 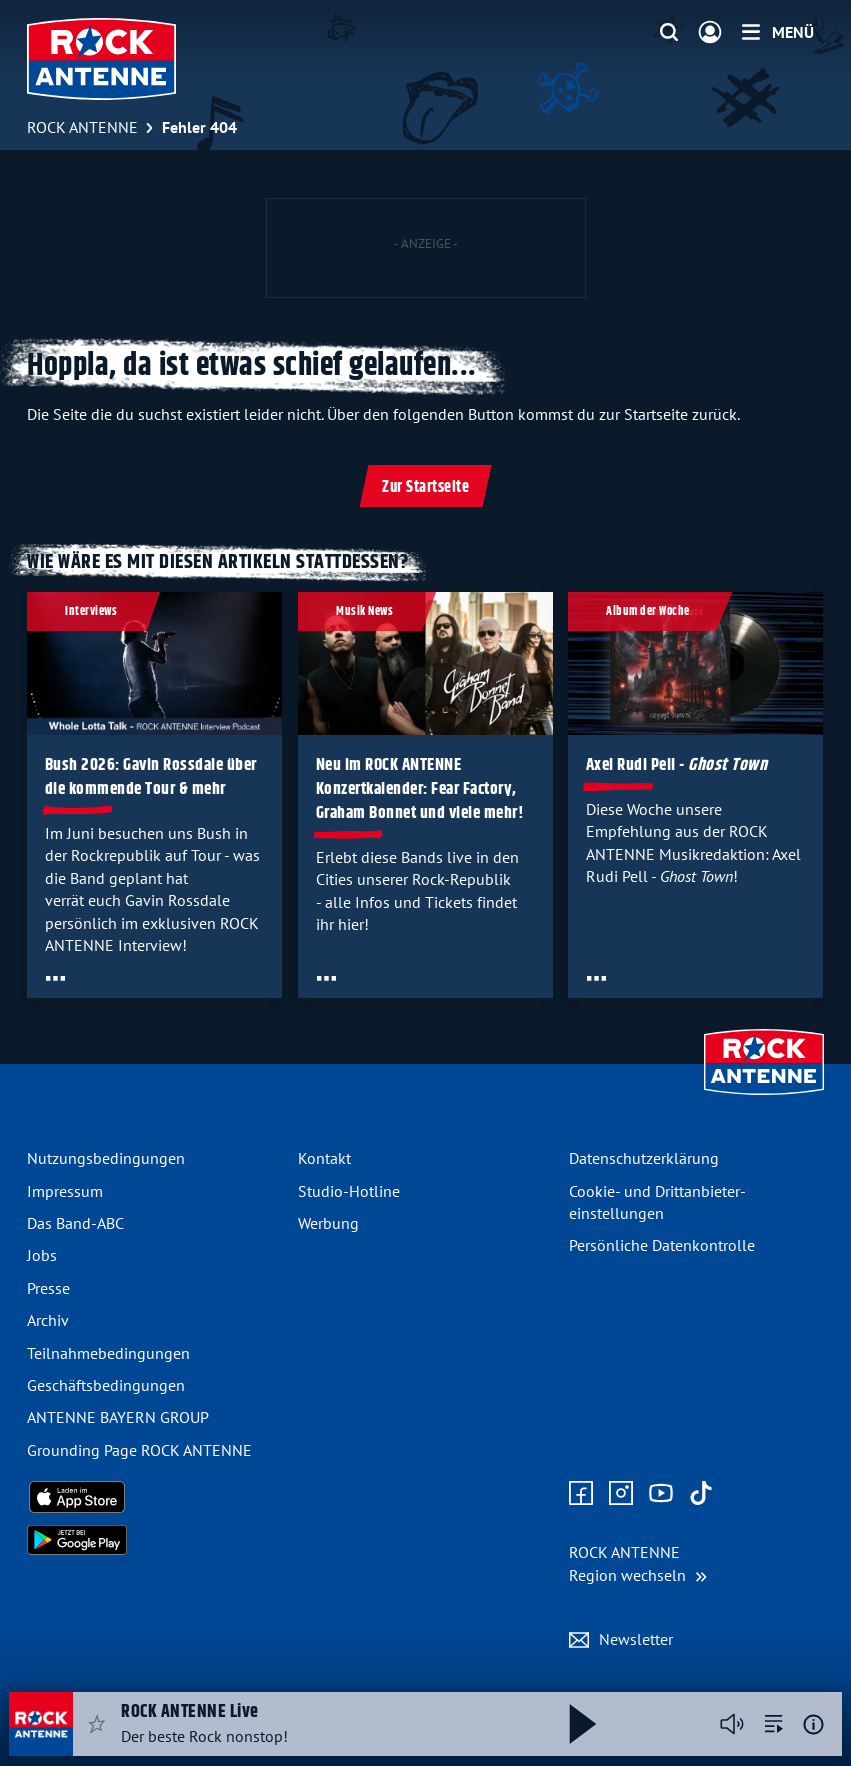 What do you see at coordinates (764, 1097) in the screenshot?
I see `[Zur Startseite]` at bounding box center [764, 1097].